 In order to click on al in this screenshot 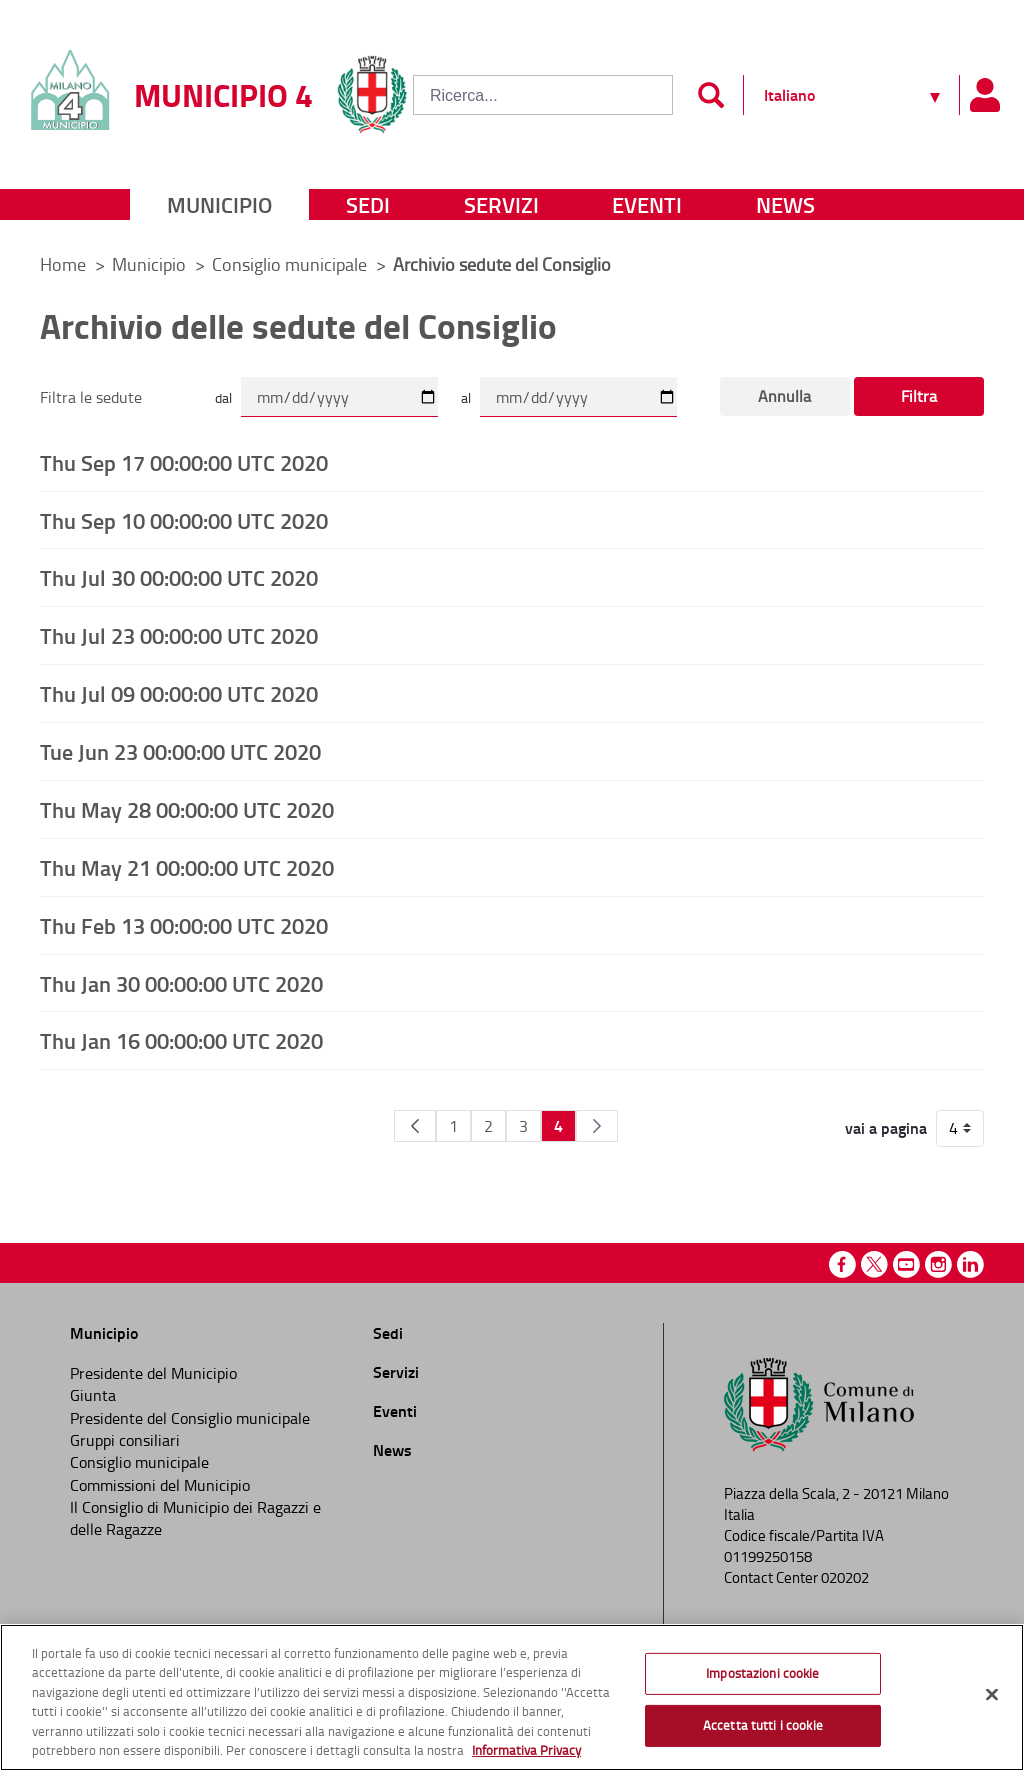, I will do `click(466, 397)`.